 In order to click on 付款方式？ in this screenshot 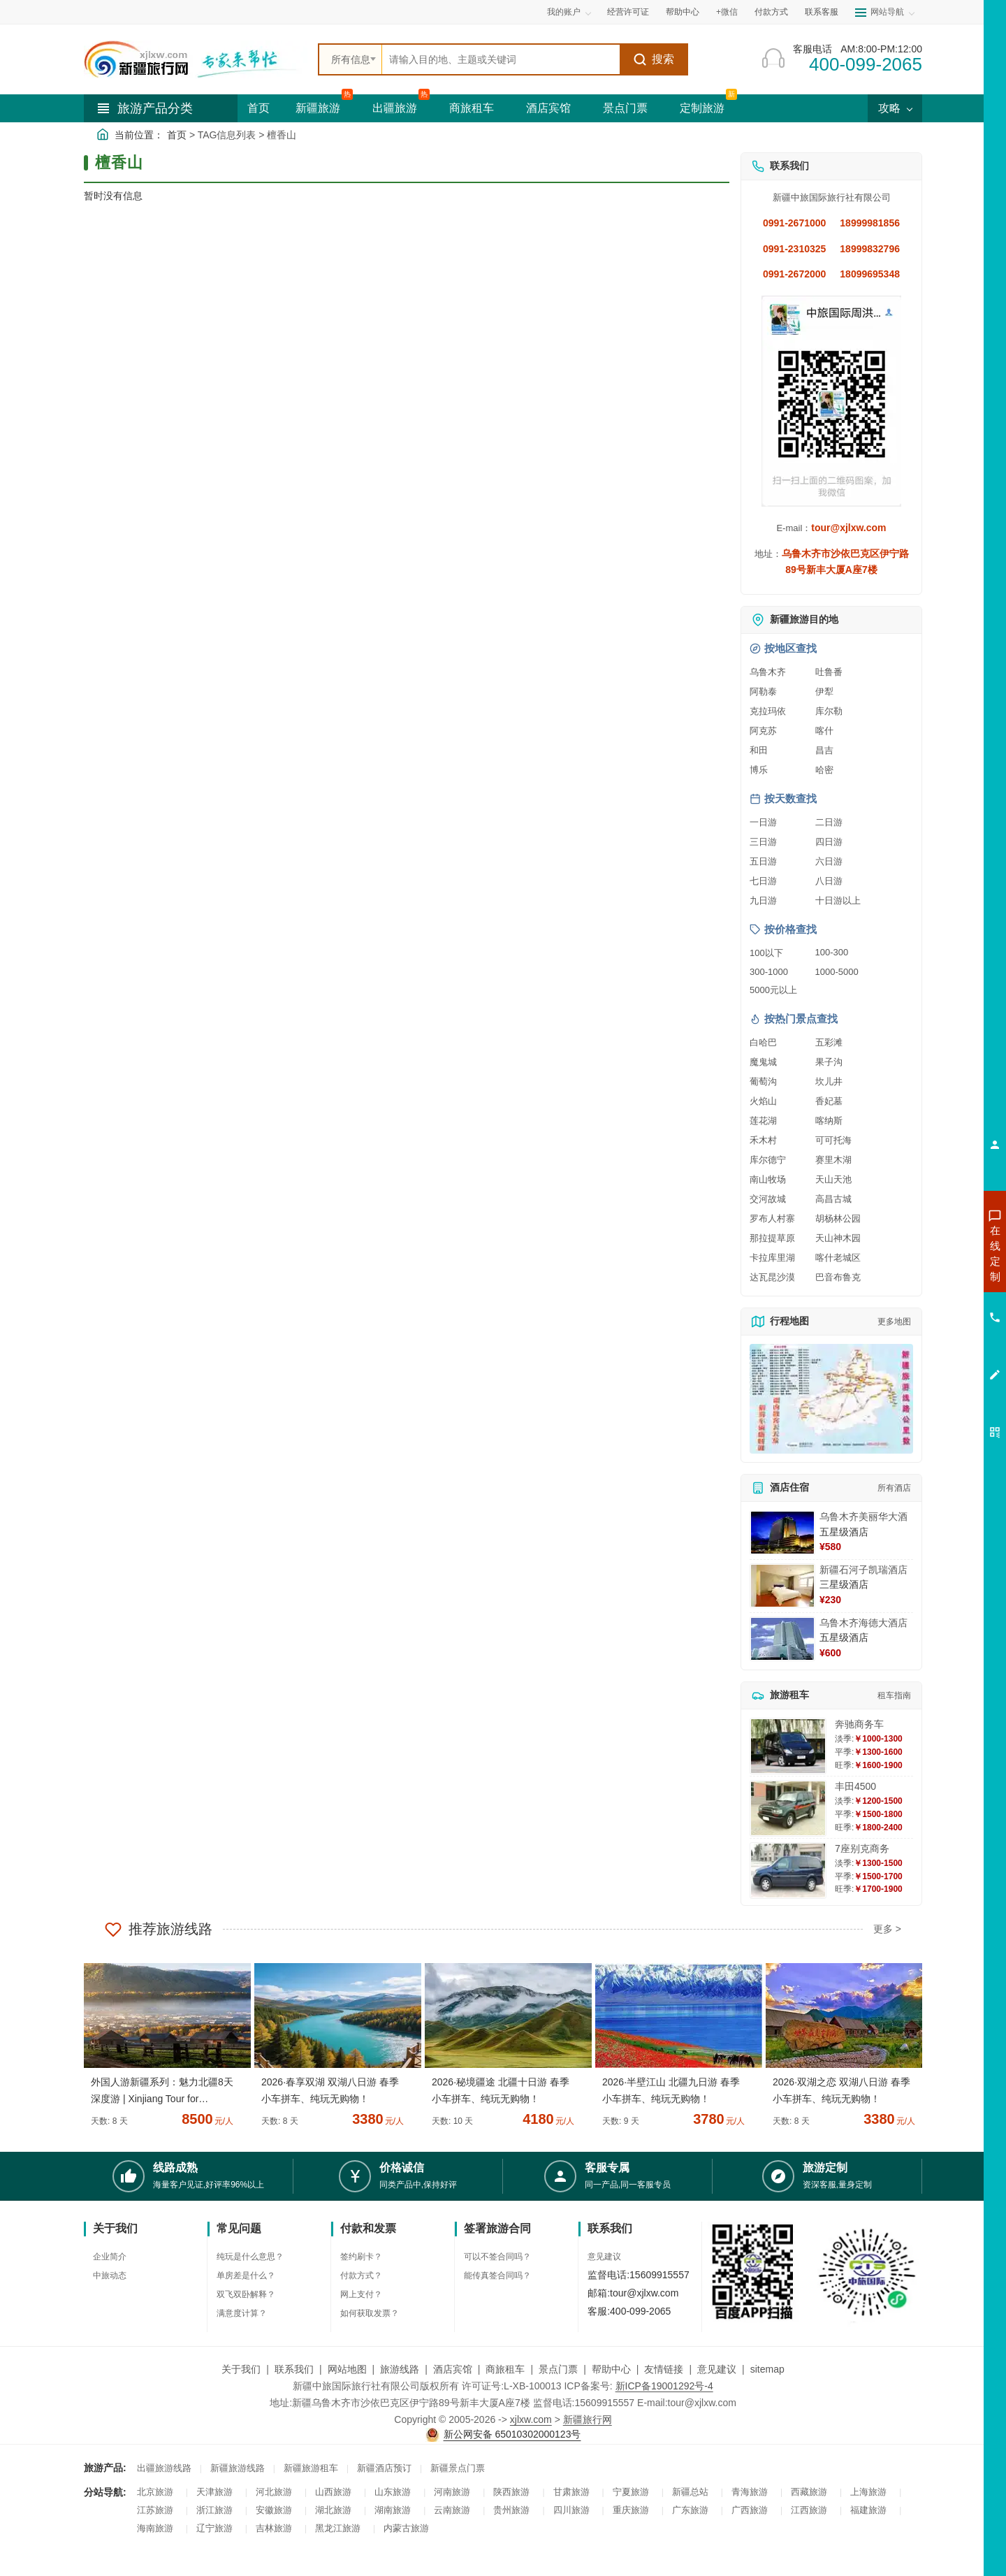, I will do `click(361, 2275)`.